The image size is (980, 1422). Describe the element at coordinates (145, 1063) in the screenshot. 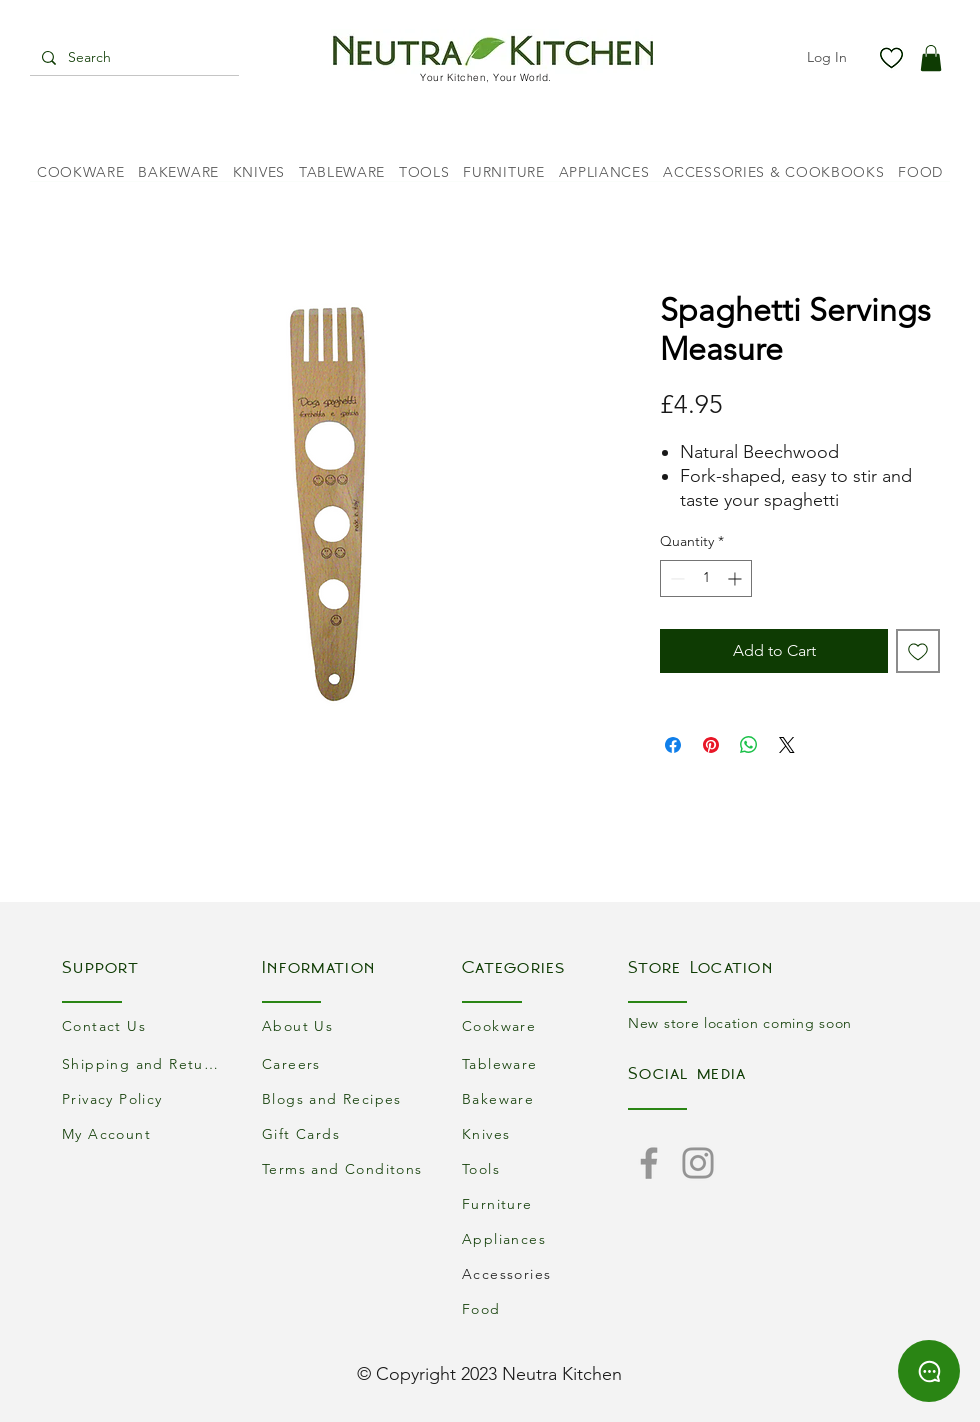

I see `[Shipping and Returns]` at that location.